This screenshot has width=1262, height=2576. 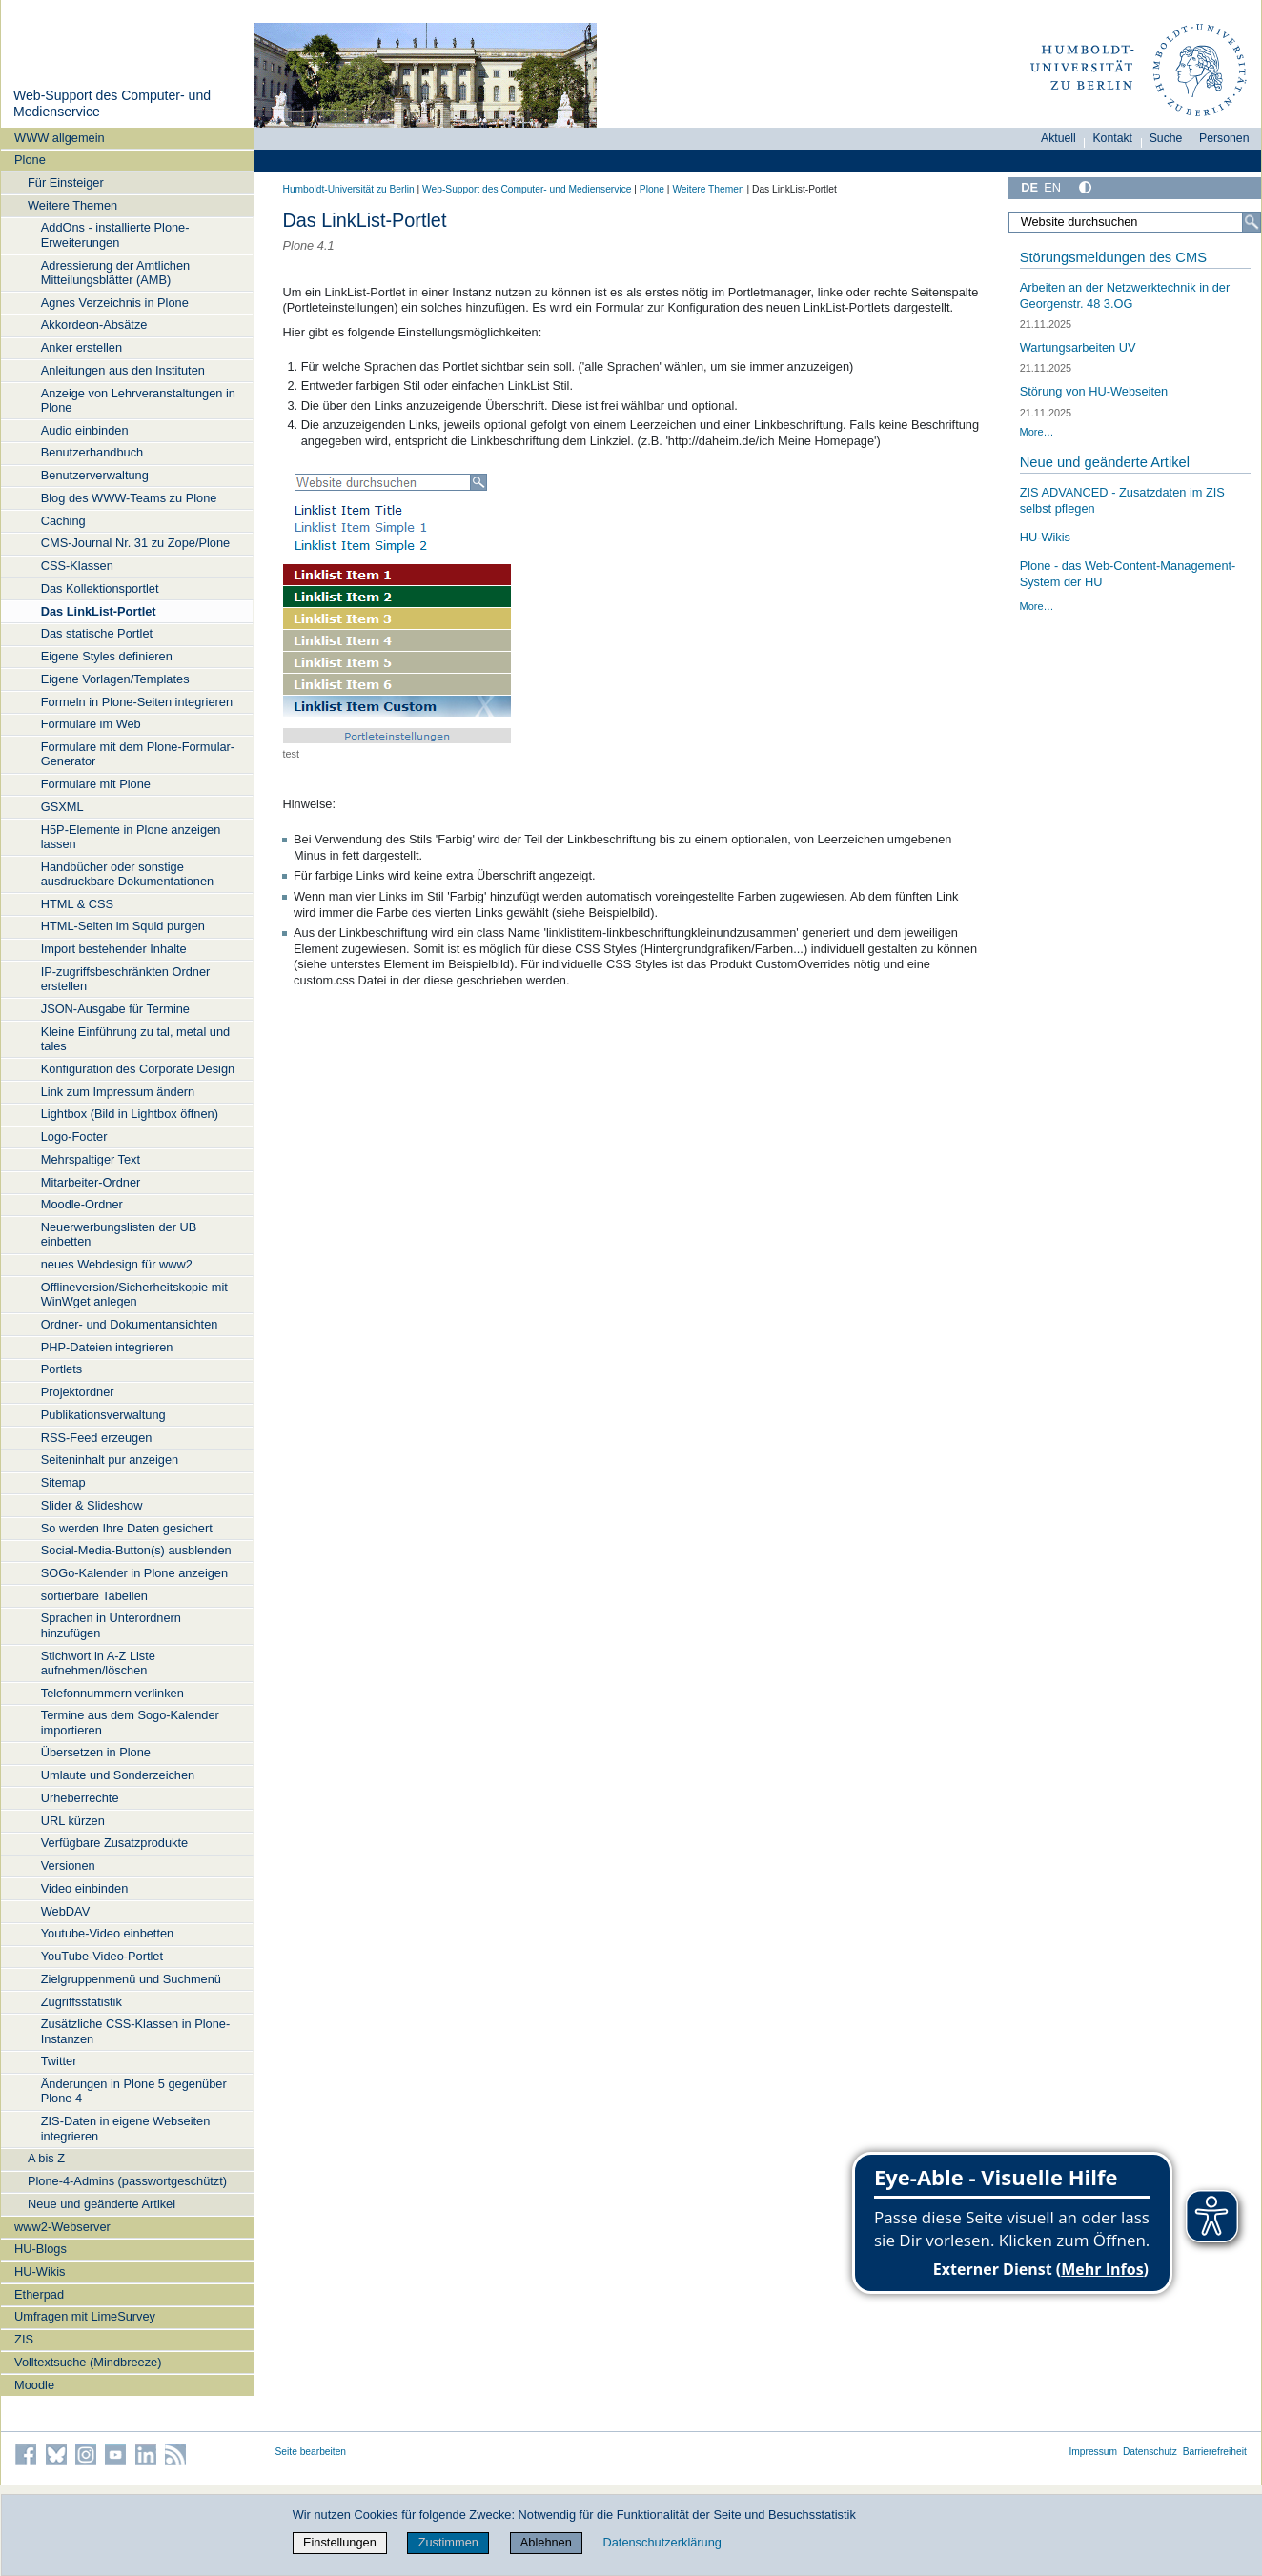 What do you see at coordinates (65, 1911) in the screenshot?
I see `WebDAV` at bounding box center [65, 1911].